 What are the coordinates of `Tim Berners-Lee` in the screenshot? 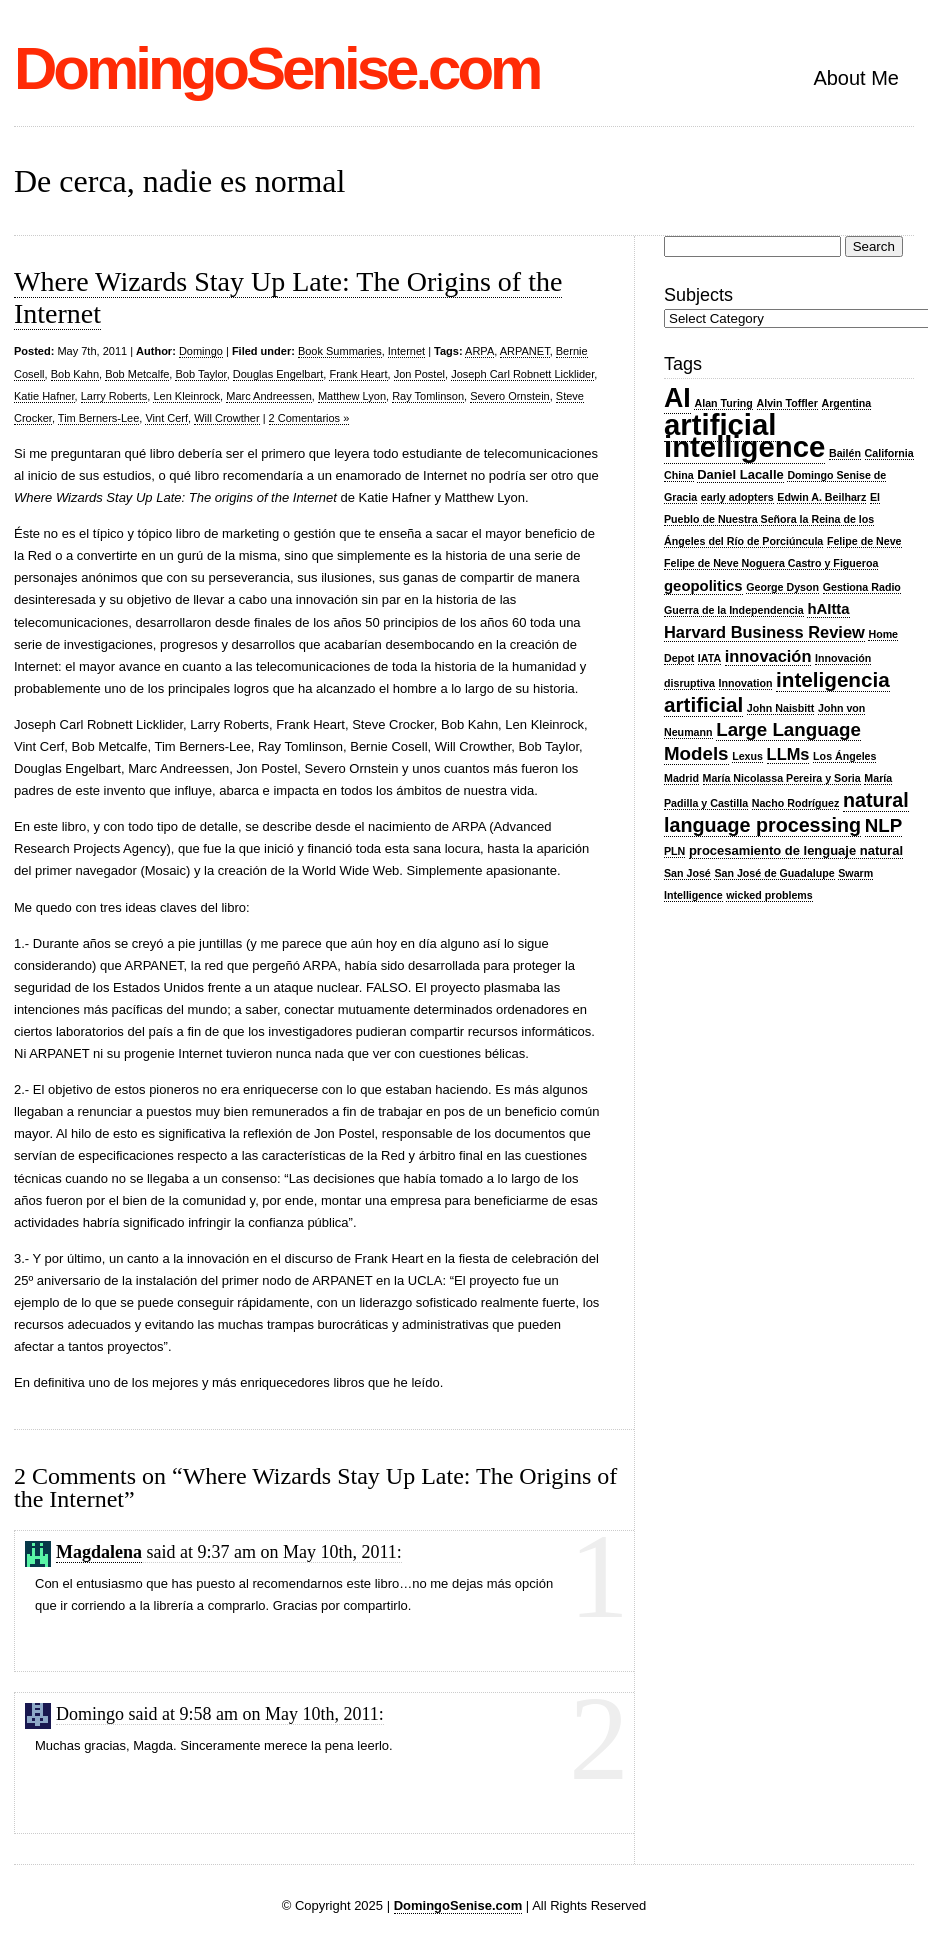 It's located at (99, 418).